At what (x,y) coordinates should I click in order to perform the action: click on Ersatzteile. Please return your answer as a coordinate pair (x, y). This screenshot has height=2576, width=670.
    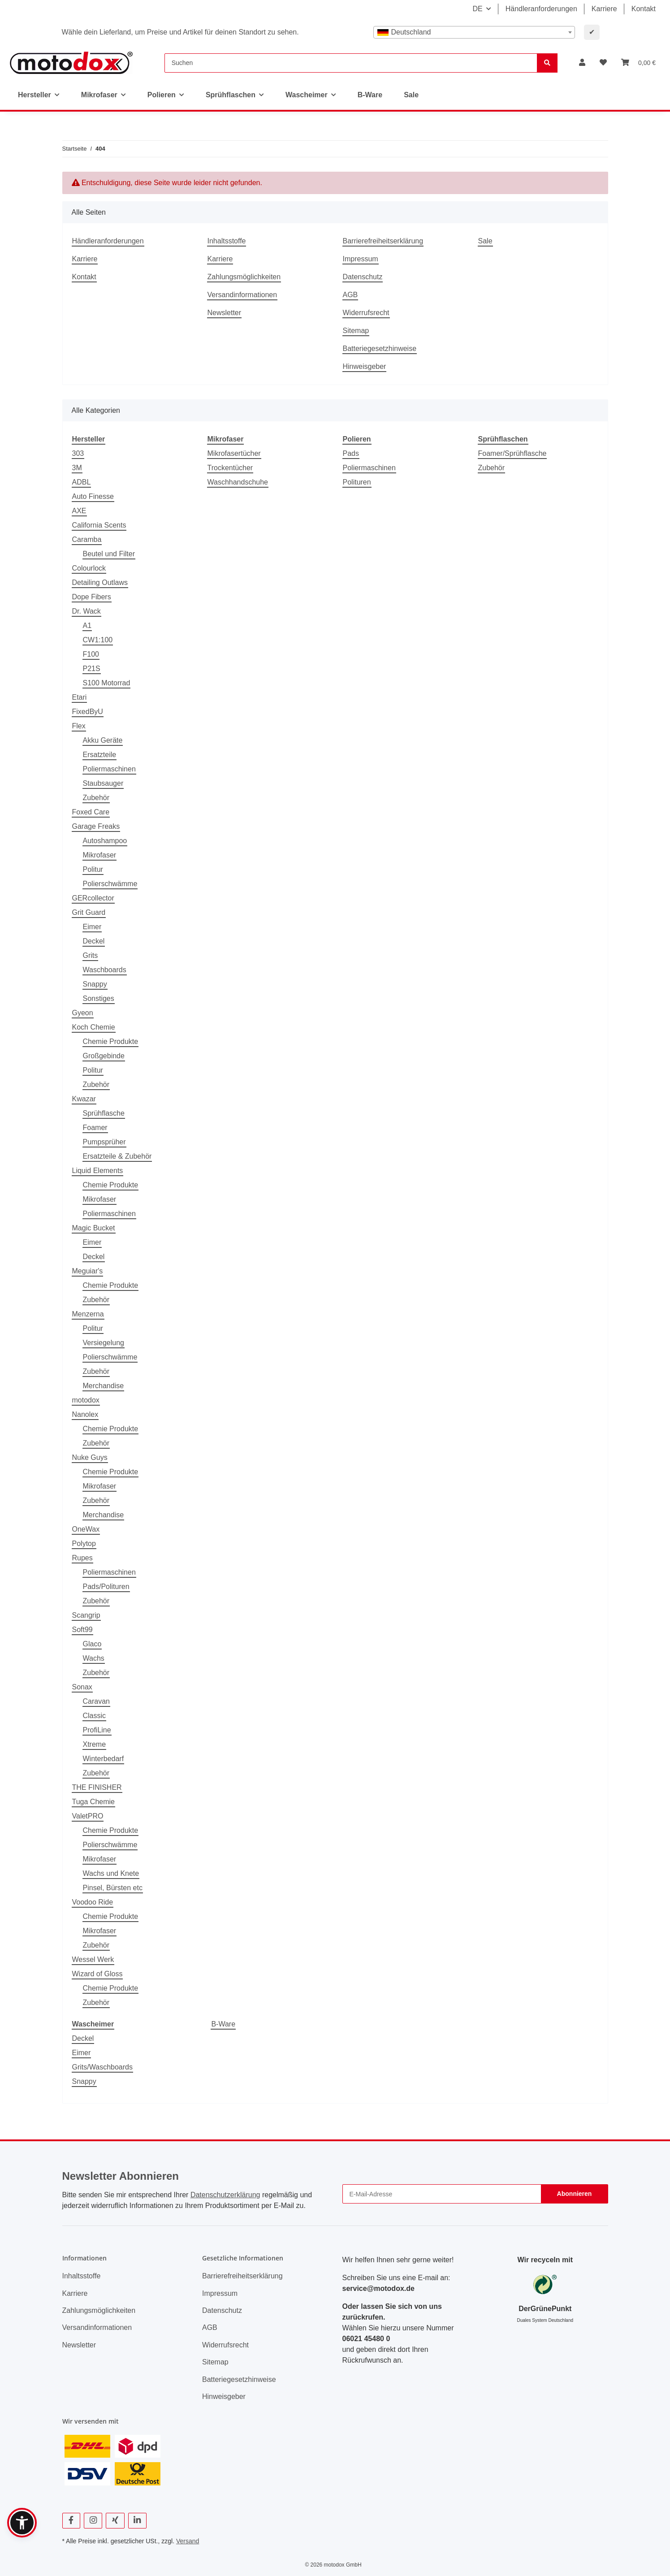
    Looking at the image, I should click on (100, 754).